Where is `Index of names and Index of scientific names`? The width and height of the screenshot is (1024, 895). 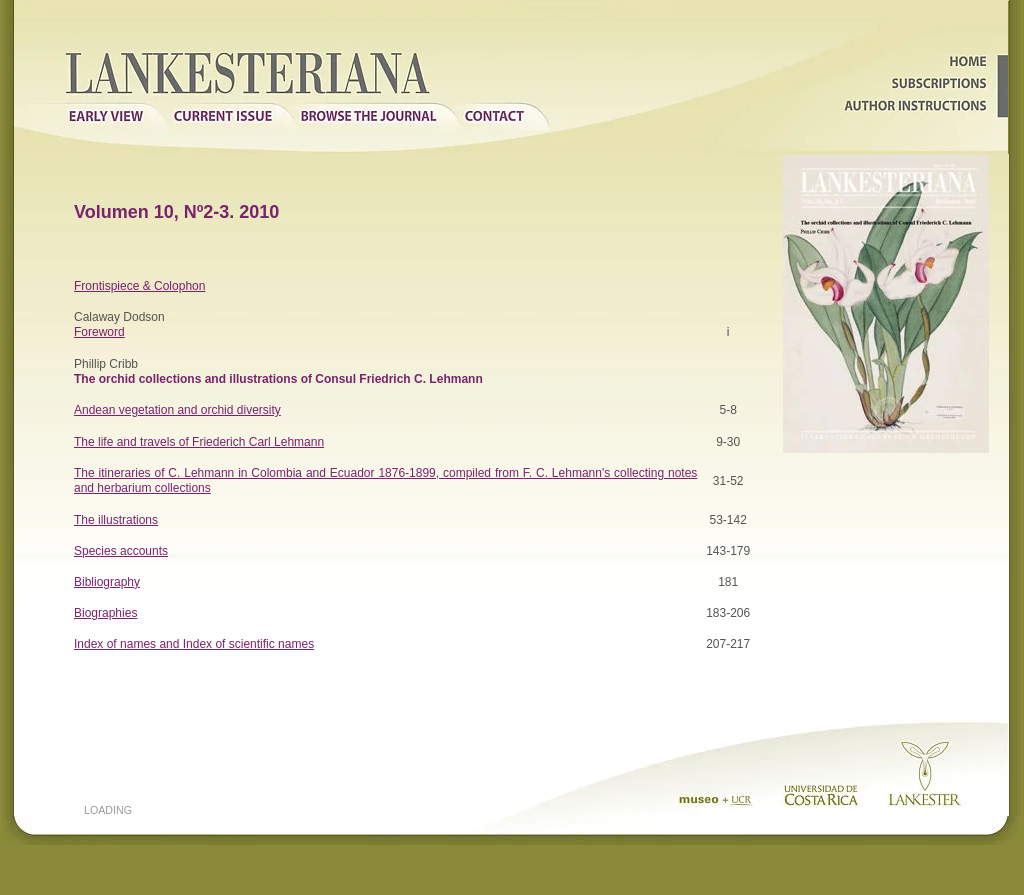 Index of names and Index of scientific names is located at coordinates (194, 644).